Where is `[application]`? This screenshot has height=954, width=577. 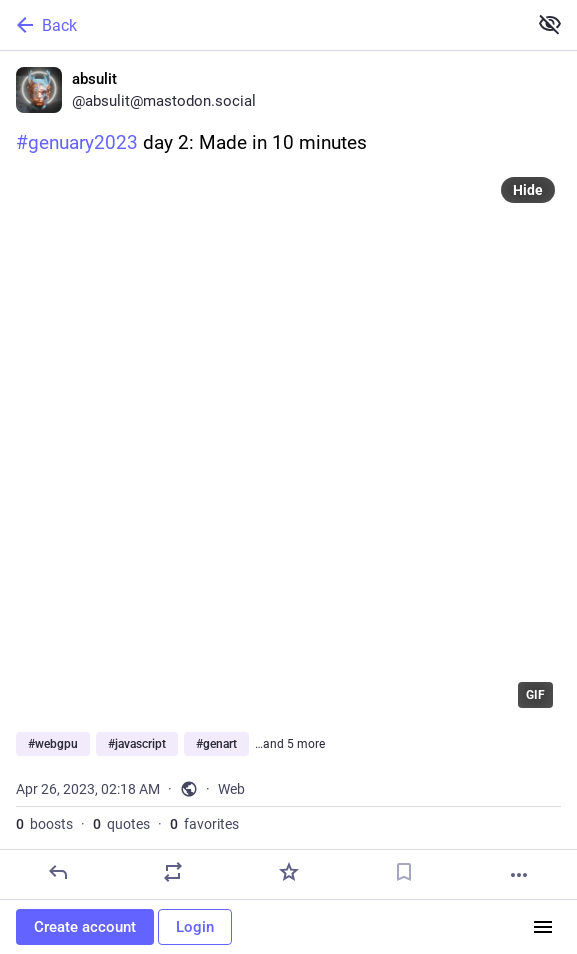
[application] is located at coordinates (288, 443).